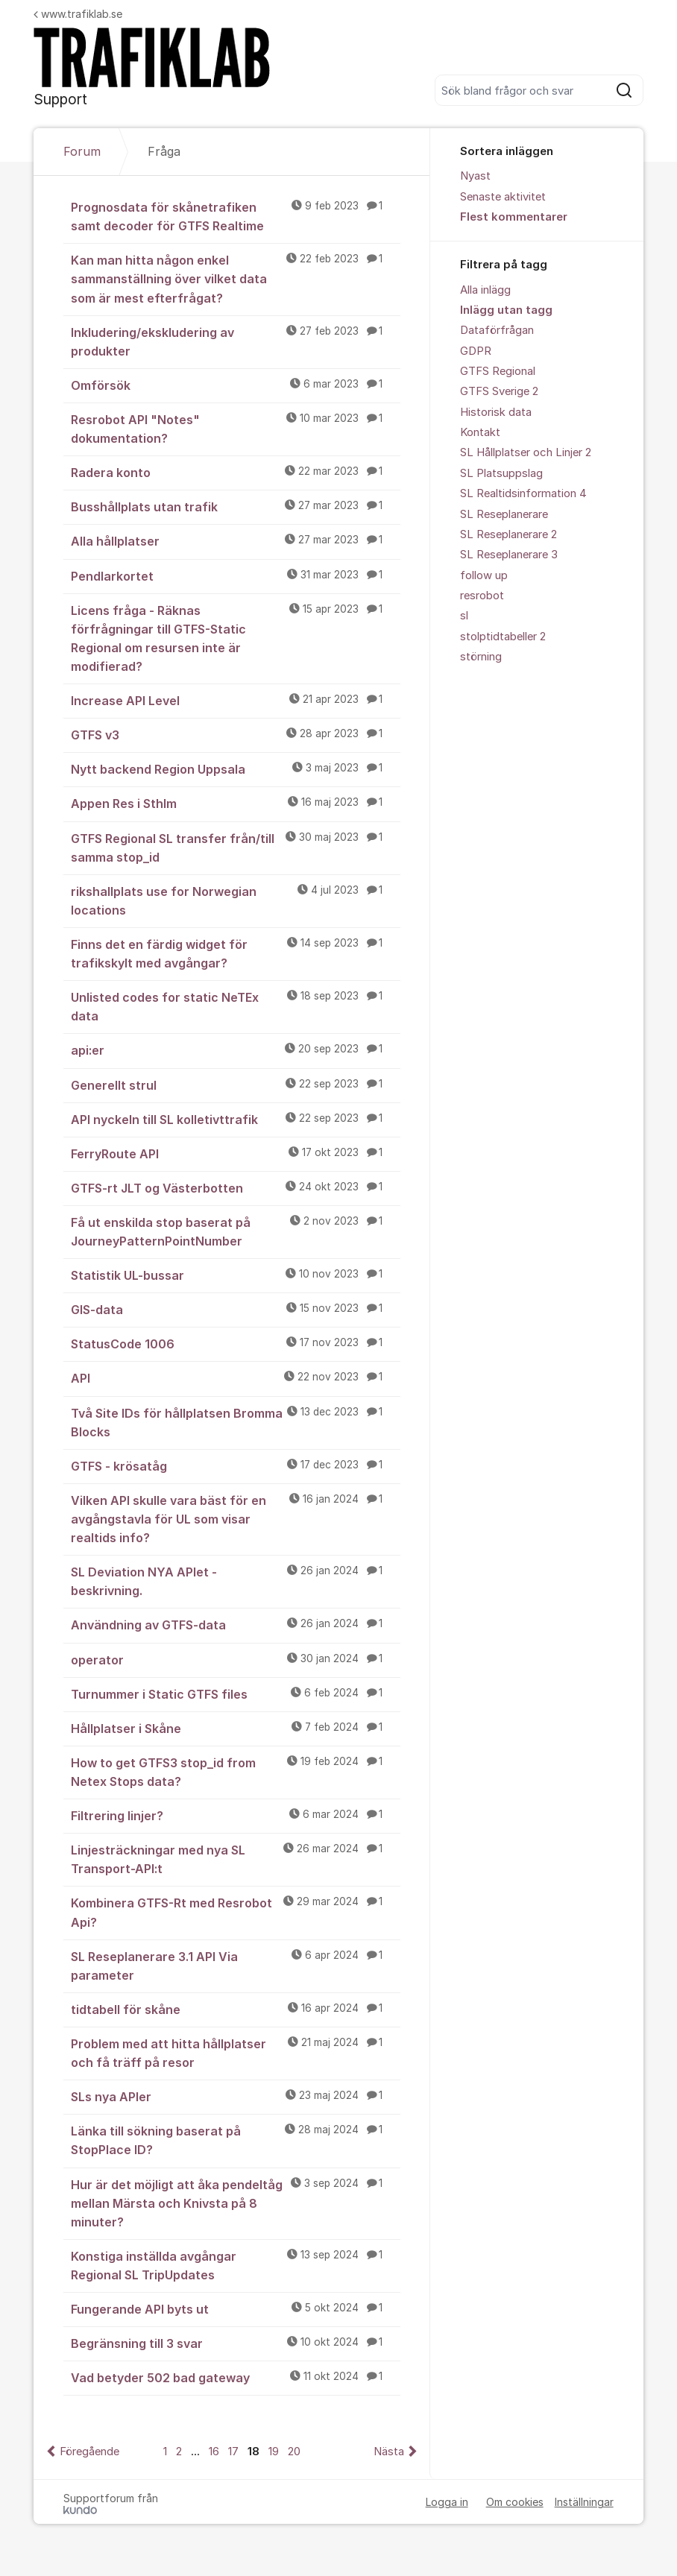 The image size is (677, 2576). Describe the element at coordinates (235, 384) in the screenshot. I see `Omförsök` at that location.